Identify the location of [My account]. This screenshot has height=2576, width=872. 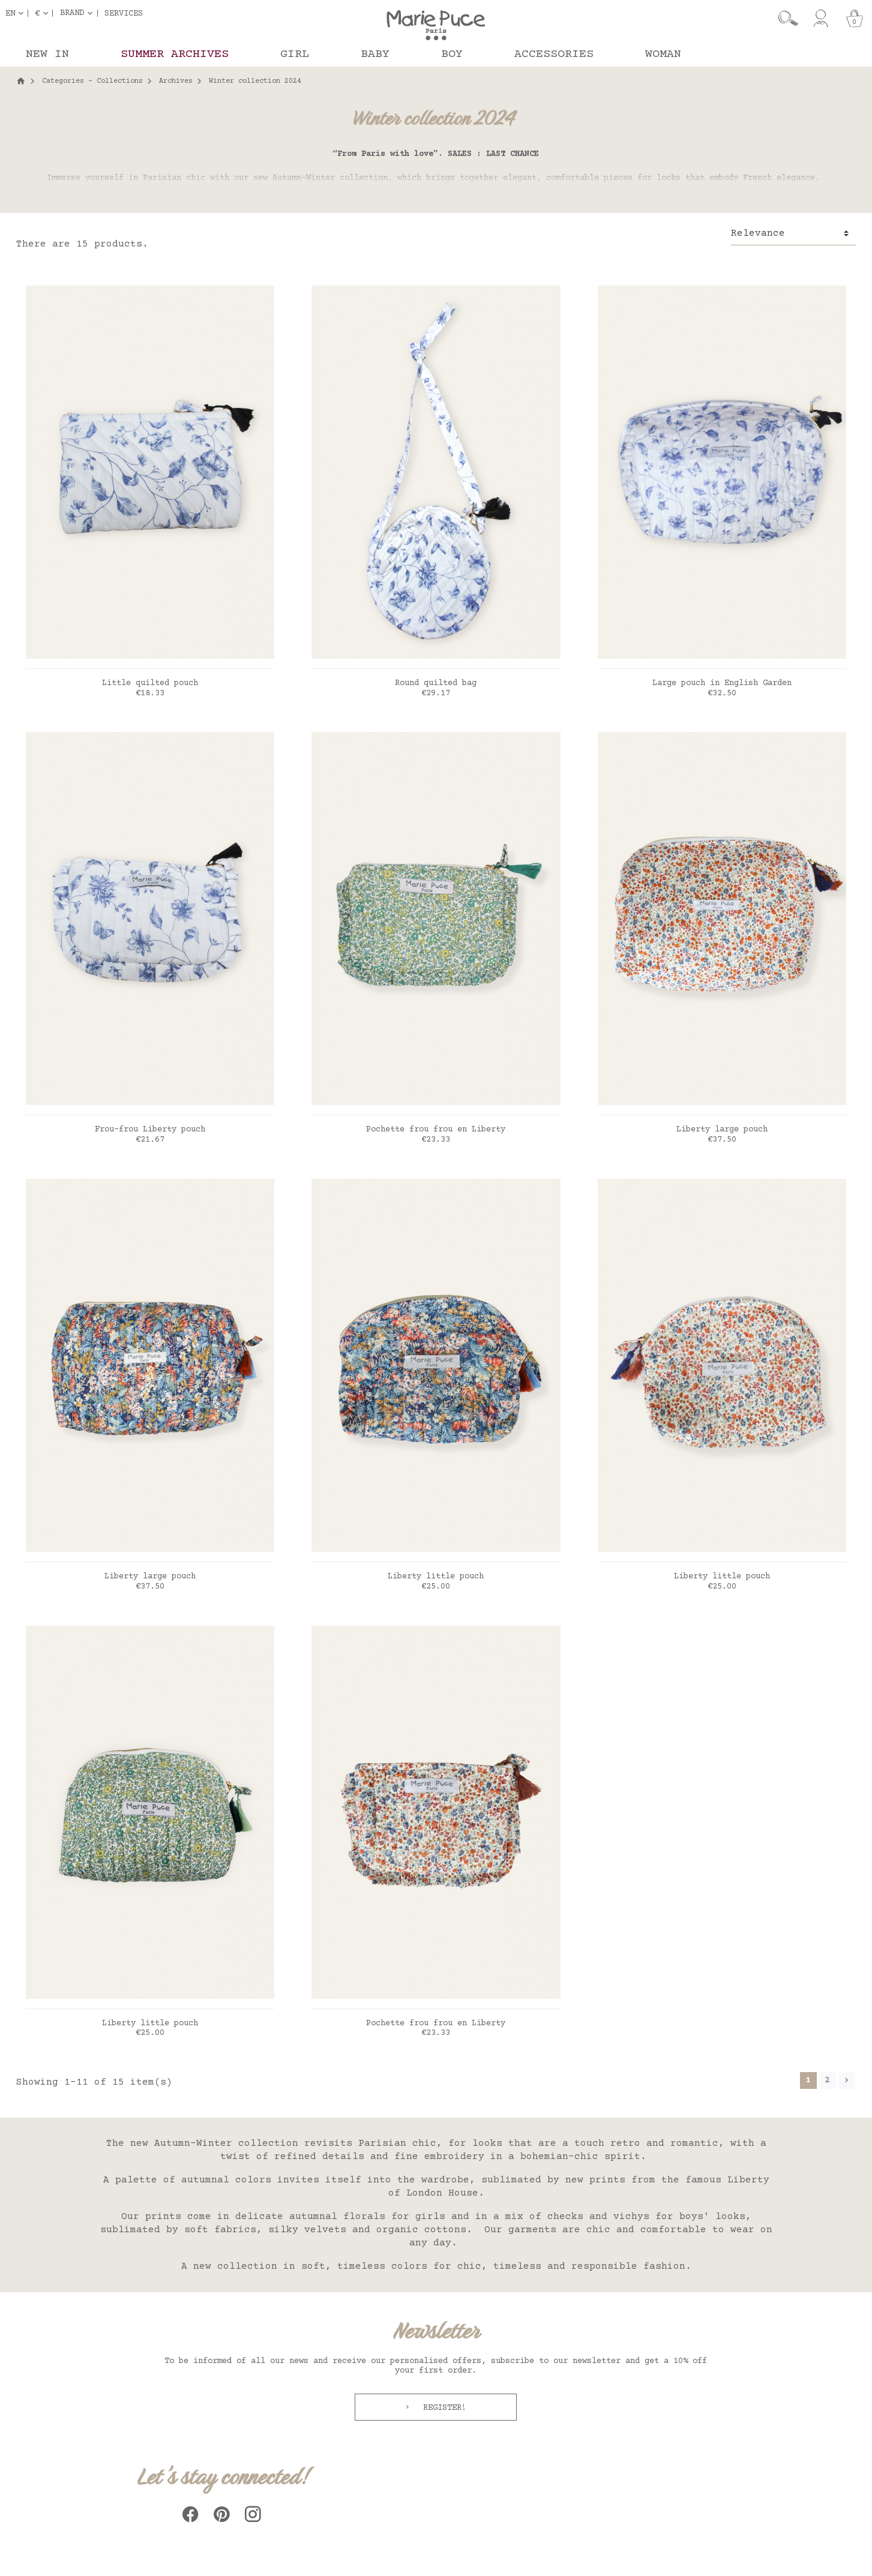
(820, 19).